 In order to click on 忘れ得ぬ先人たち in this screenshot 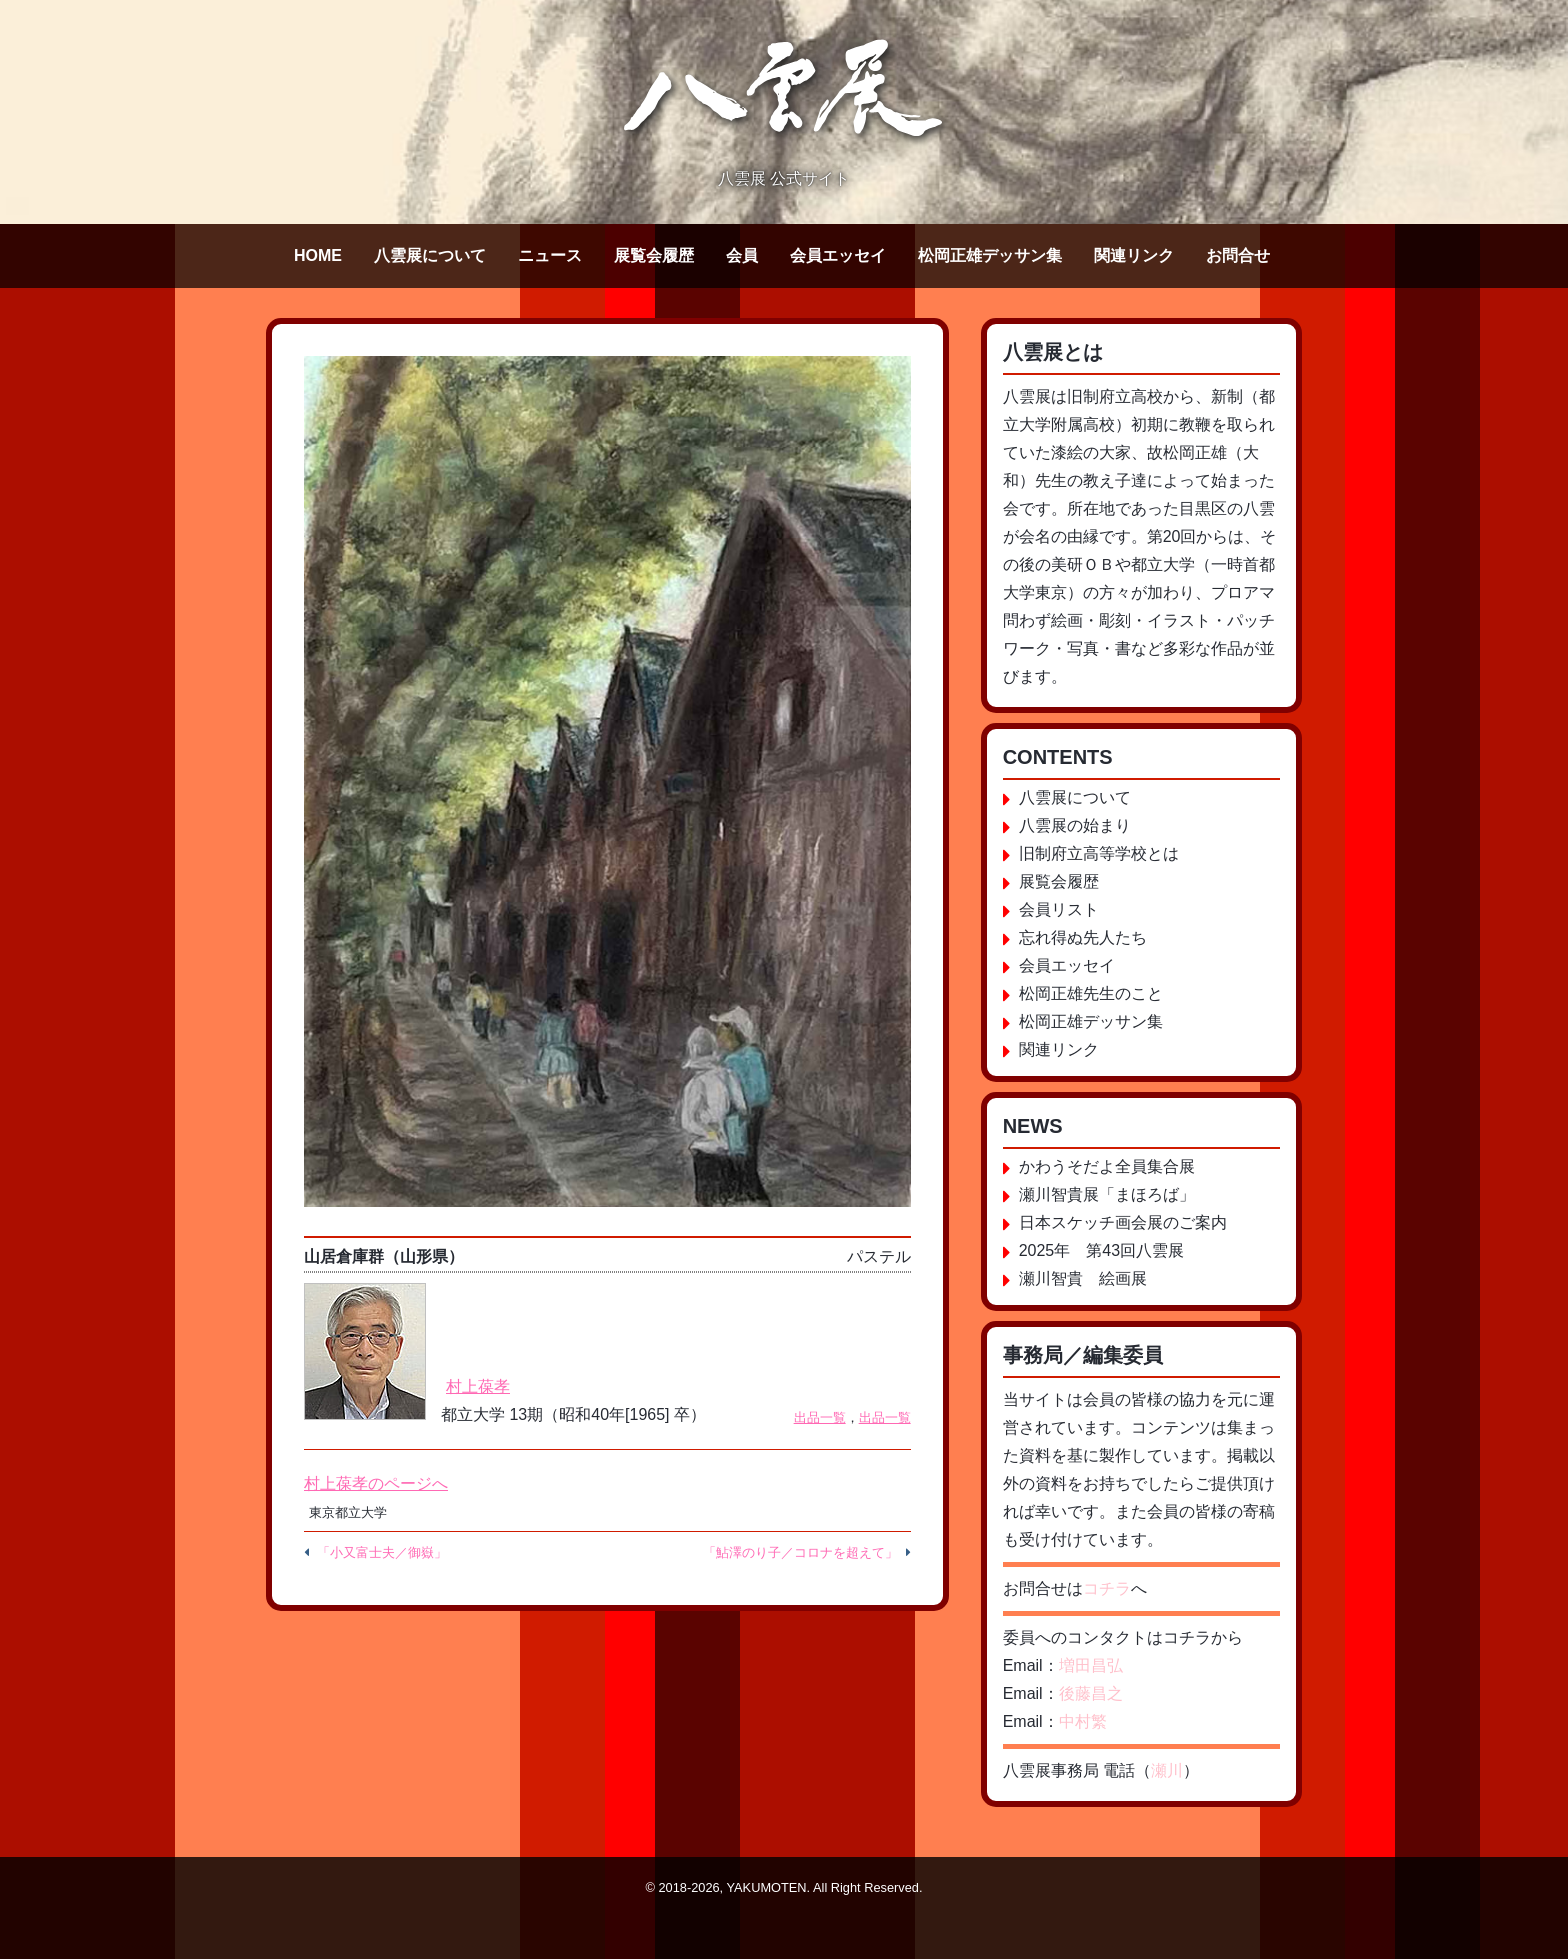, I will do `click(1083, 937)`.